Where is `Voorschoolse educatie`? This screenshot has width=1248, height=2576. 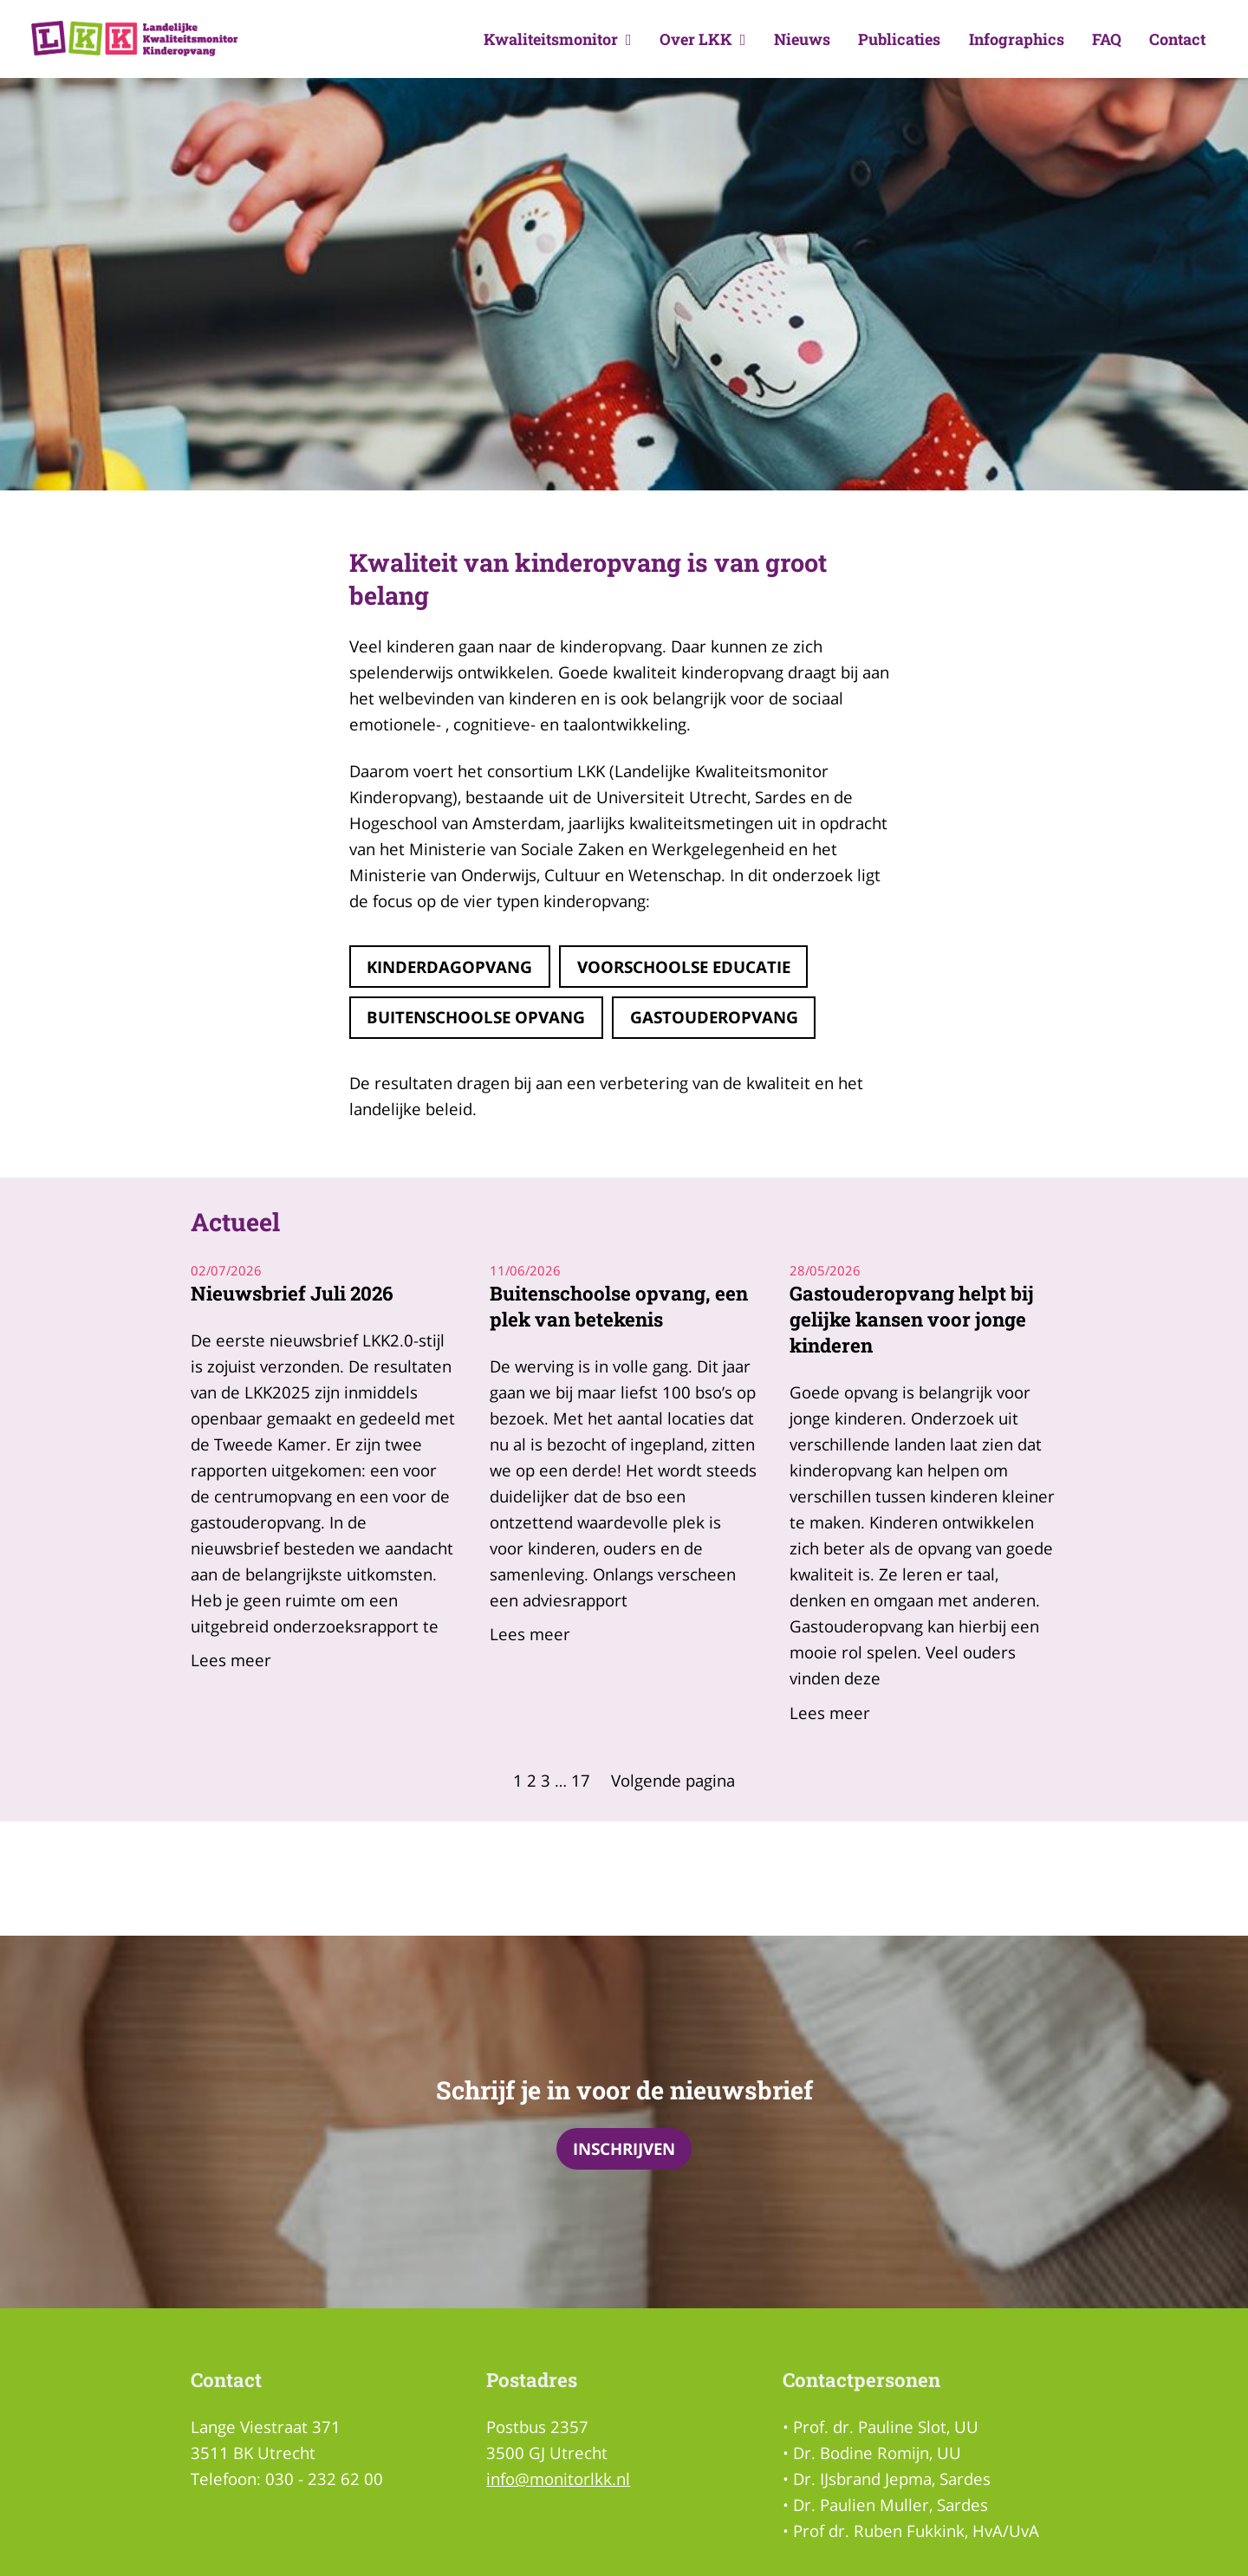
Voorschoolse educatie is located at coordinates (683, 966).